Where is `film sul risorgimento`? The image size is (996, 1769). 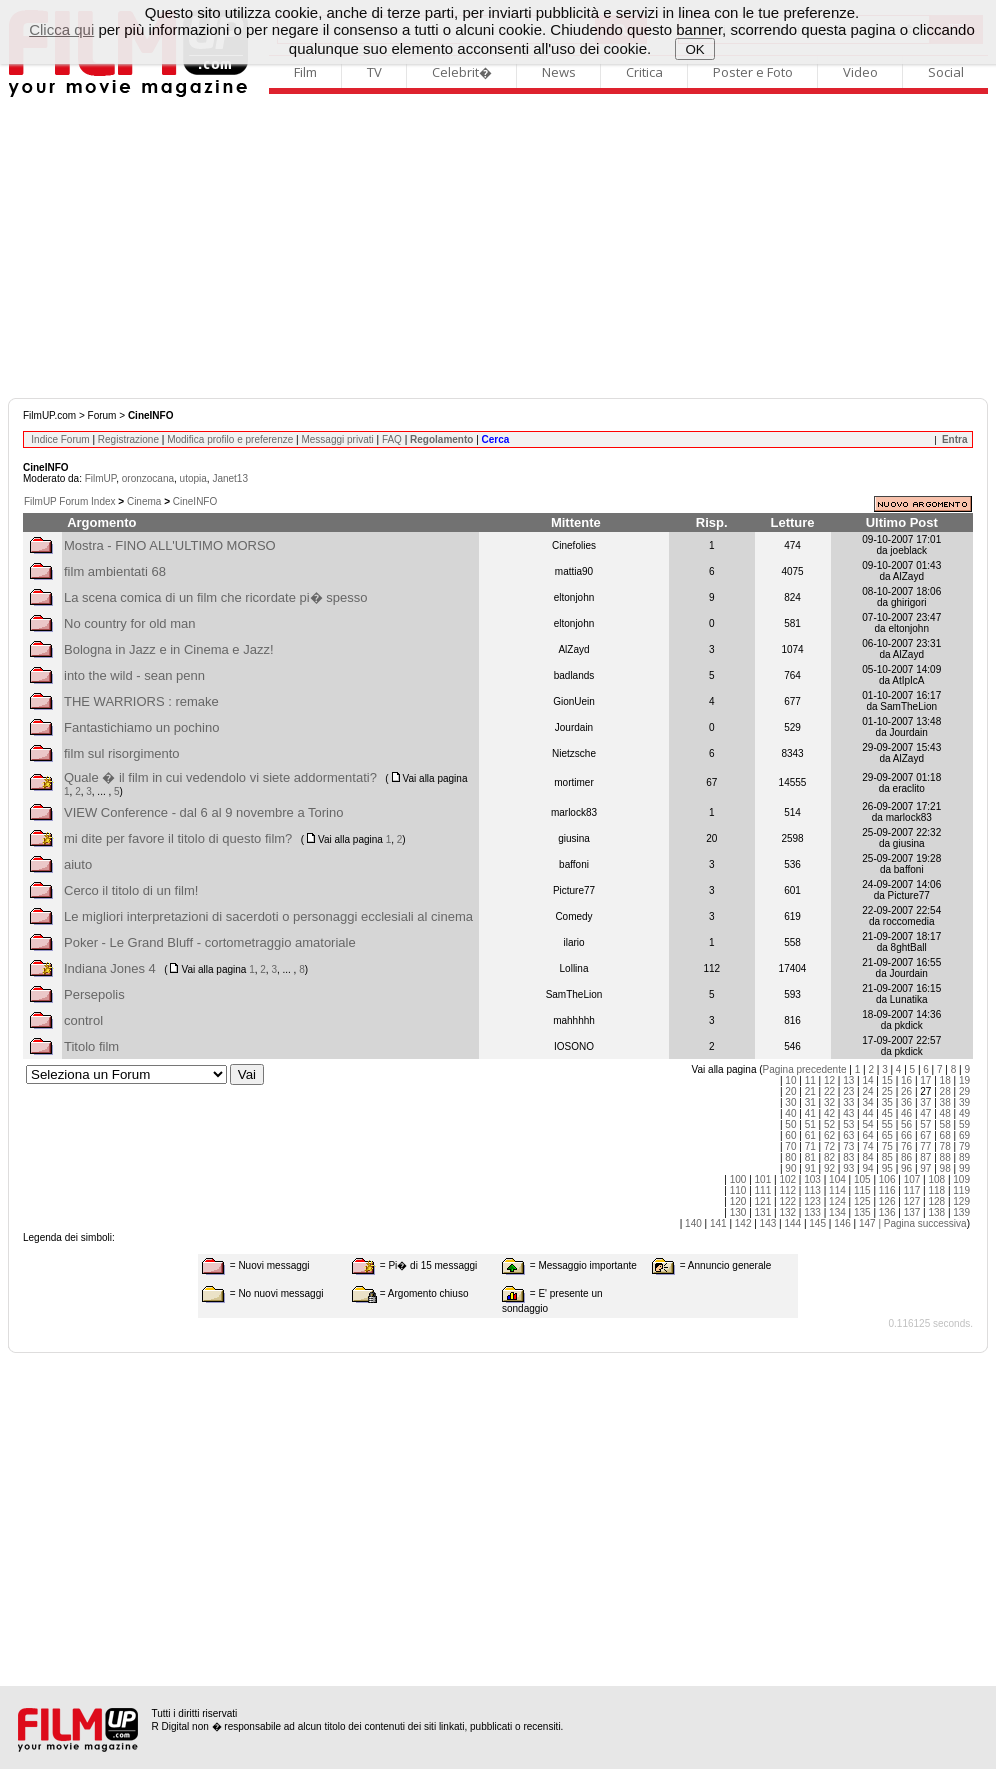 film sul risorgimento is located at coordinates (122, 753).